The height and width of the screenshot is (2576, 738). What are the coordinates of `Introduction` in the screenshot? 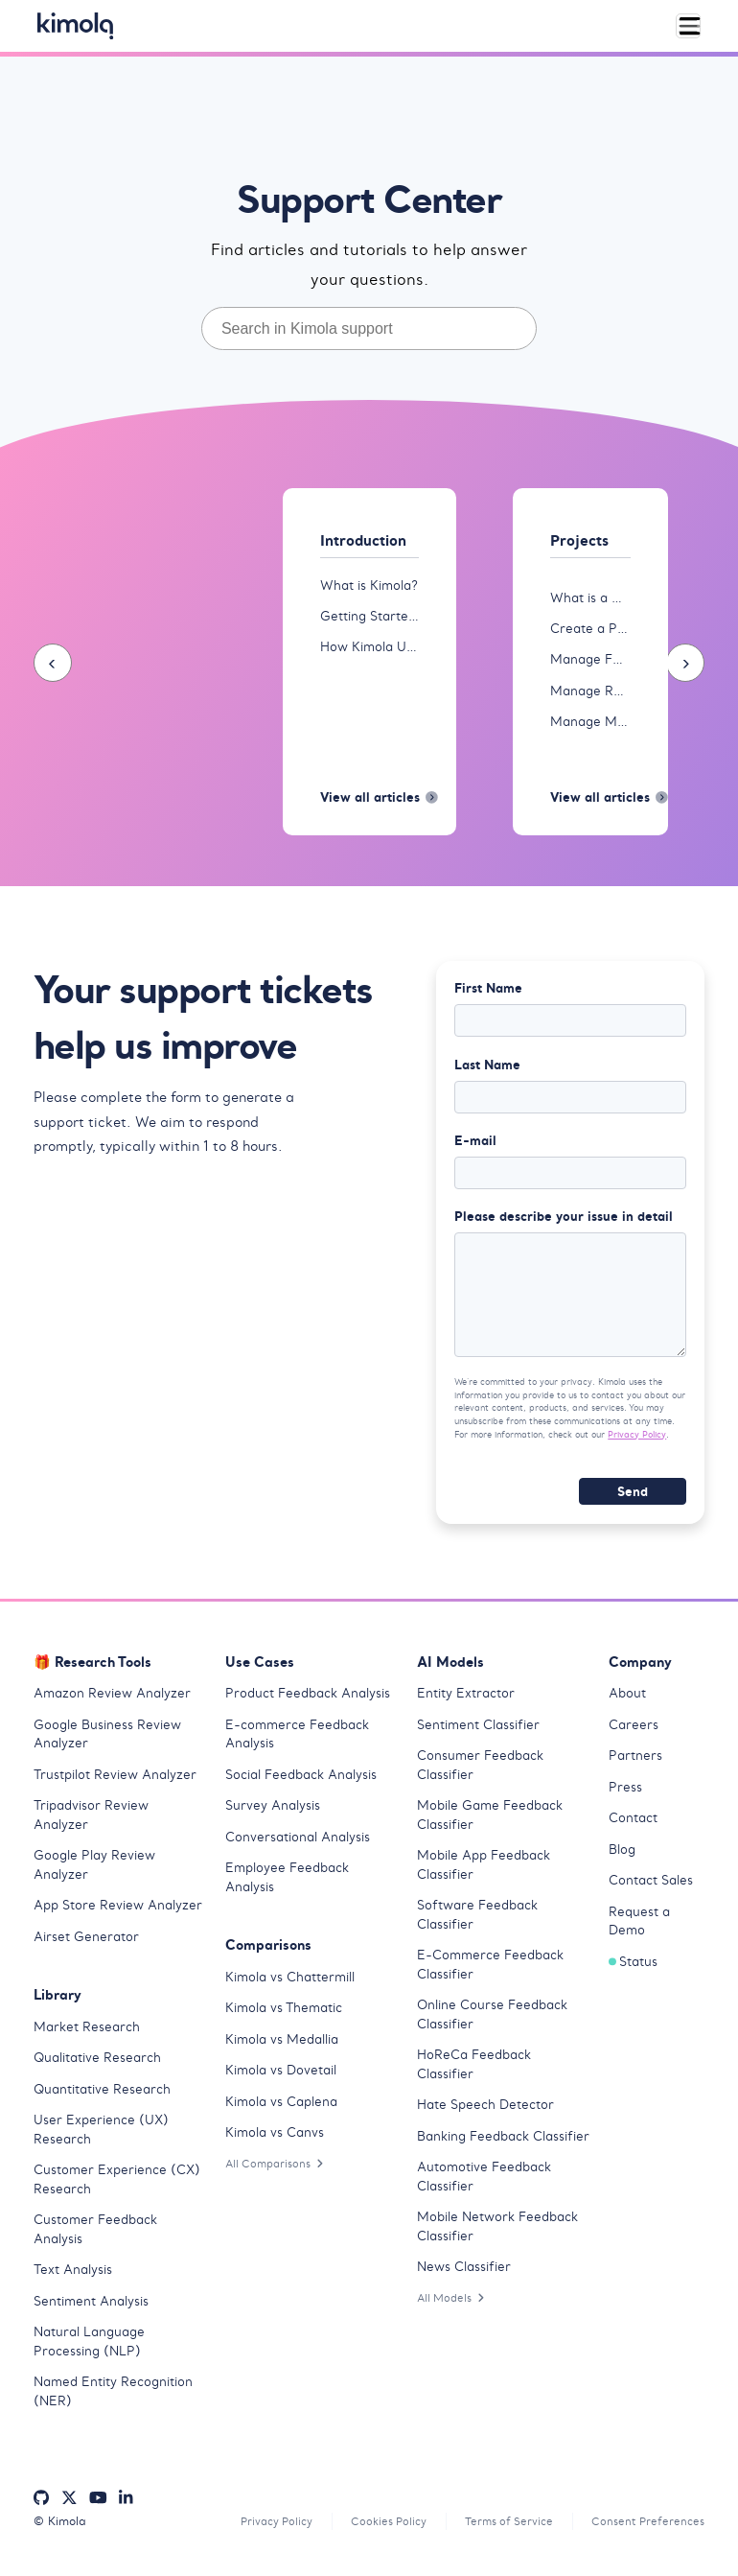 It's located at (367, 541).